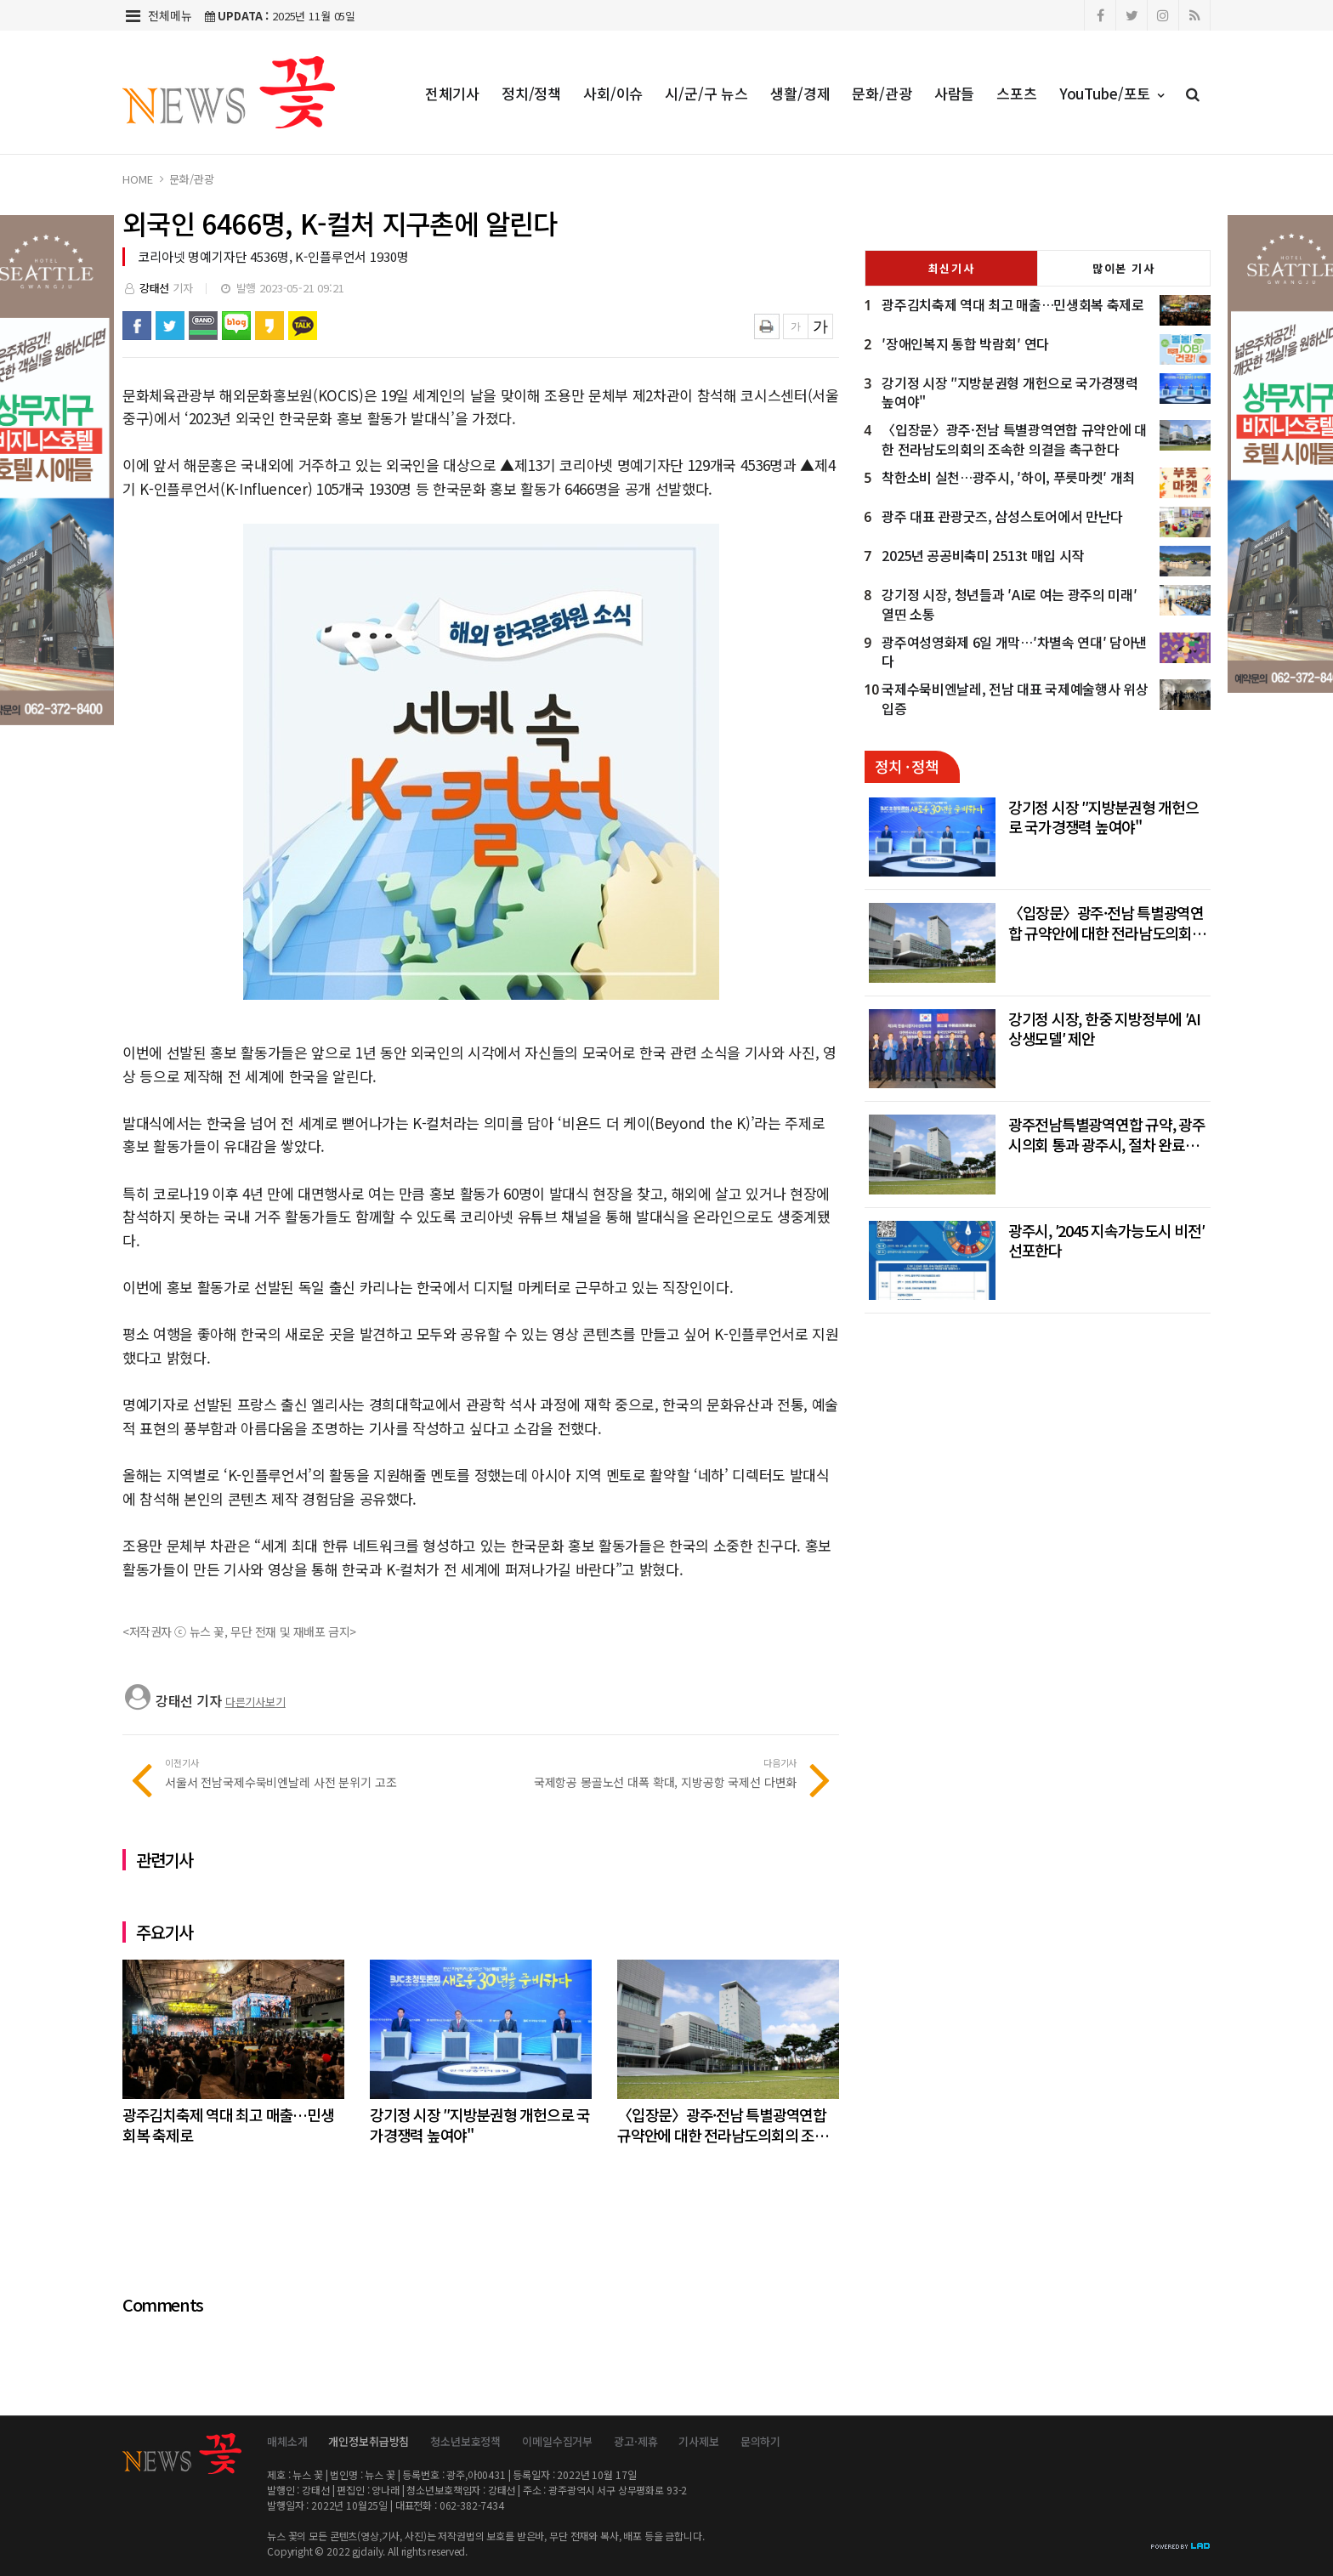  Describe the element at coordinates (881, 93) in the screenshot. I see `문화/관광` at that location.